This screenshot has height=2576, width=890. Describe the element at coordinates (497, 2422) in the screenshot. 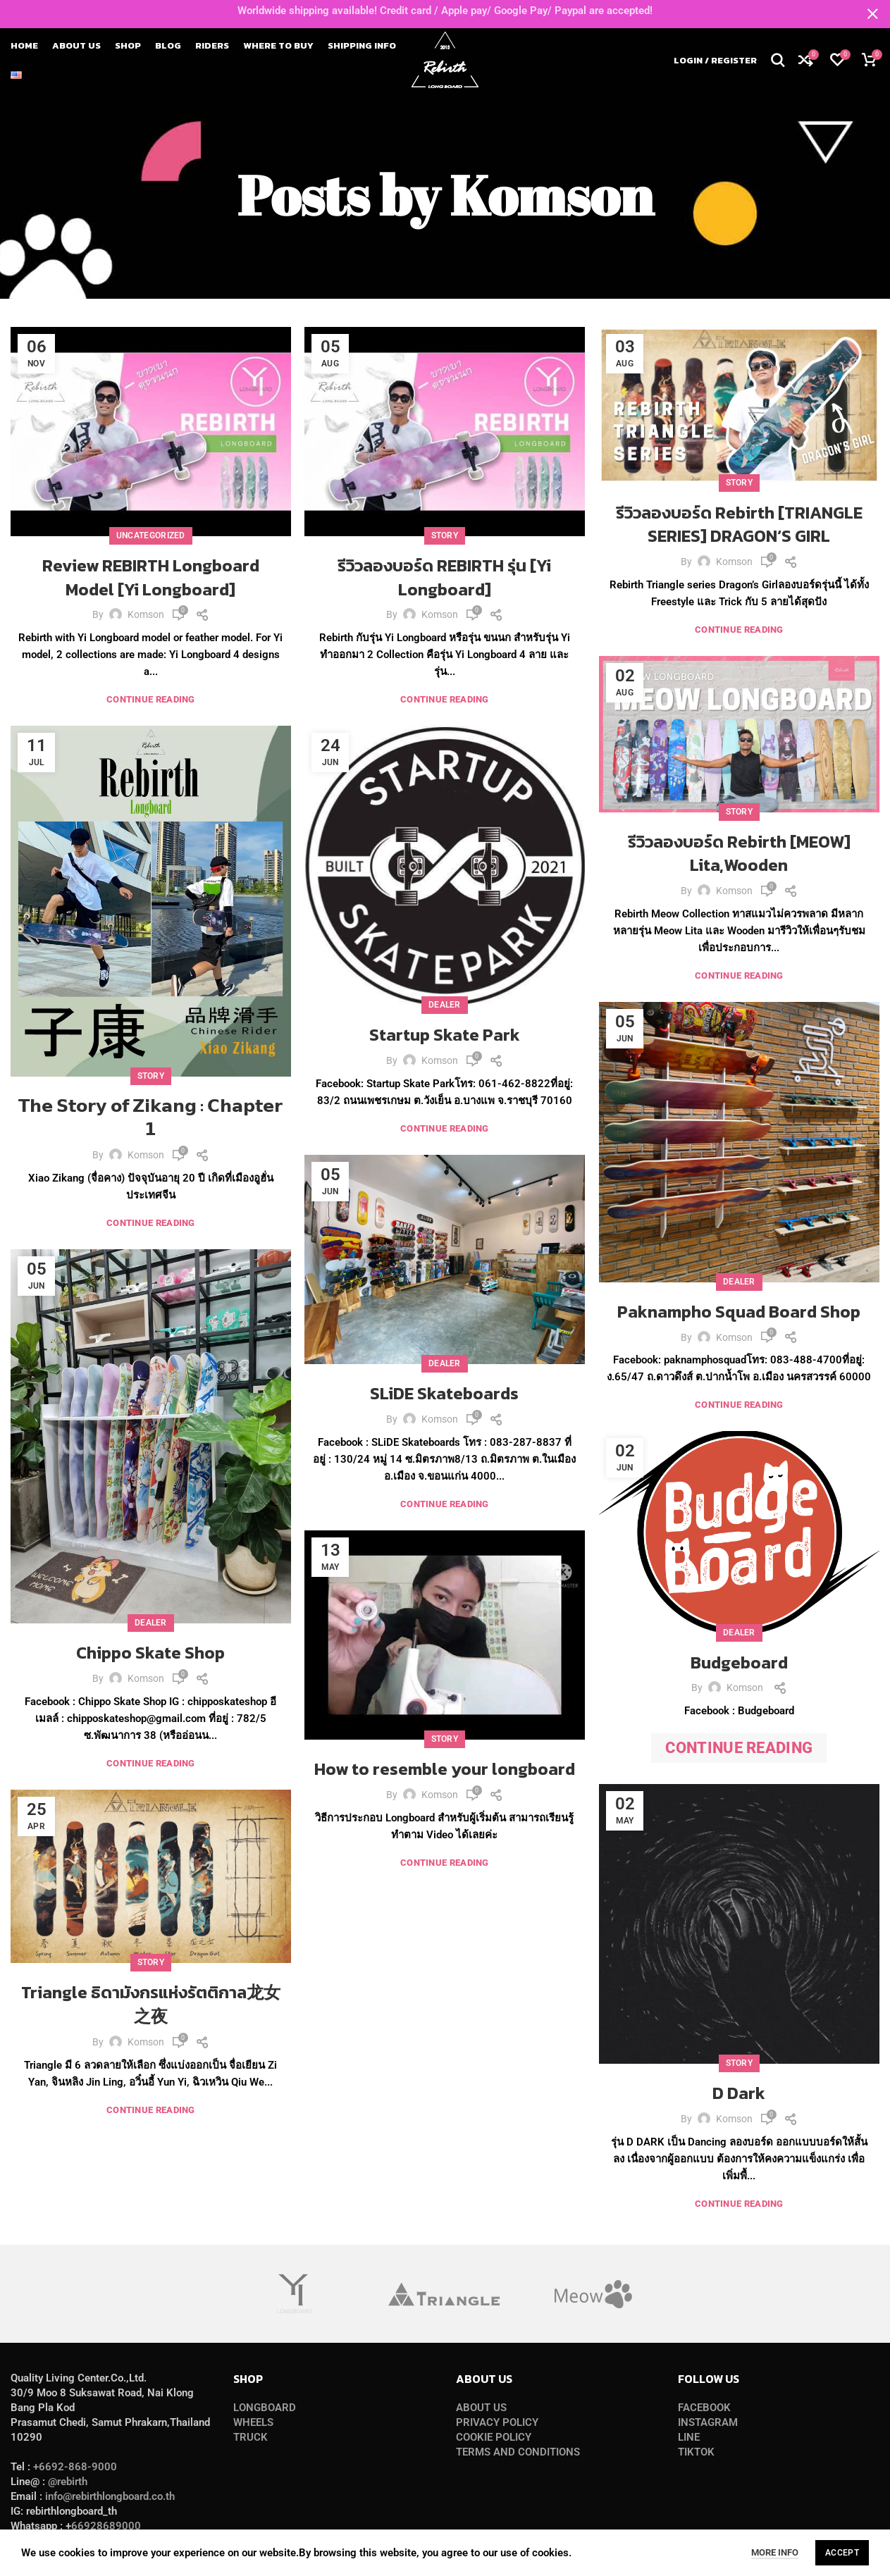

I see `PRIVACY POLICY` at that location.